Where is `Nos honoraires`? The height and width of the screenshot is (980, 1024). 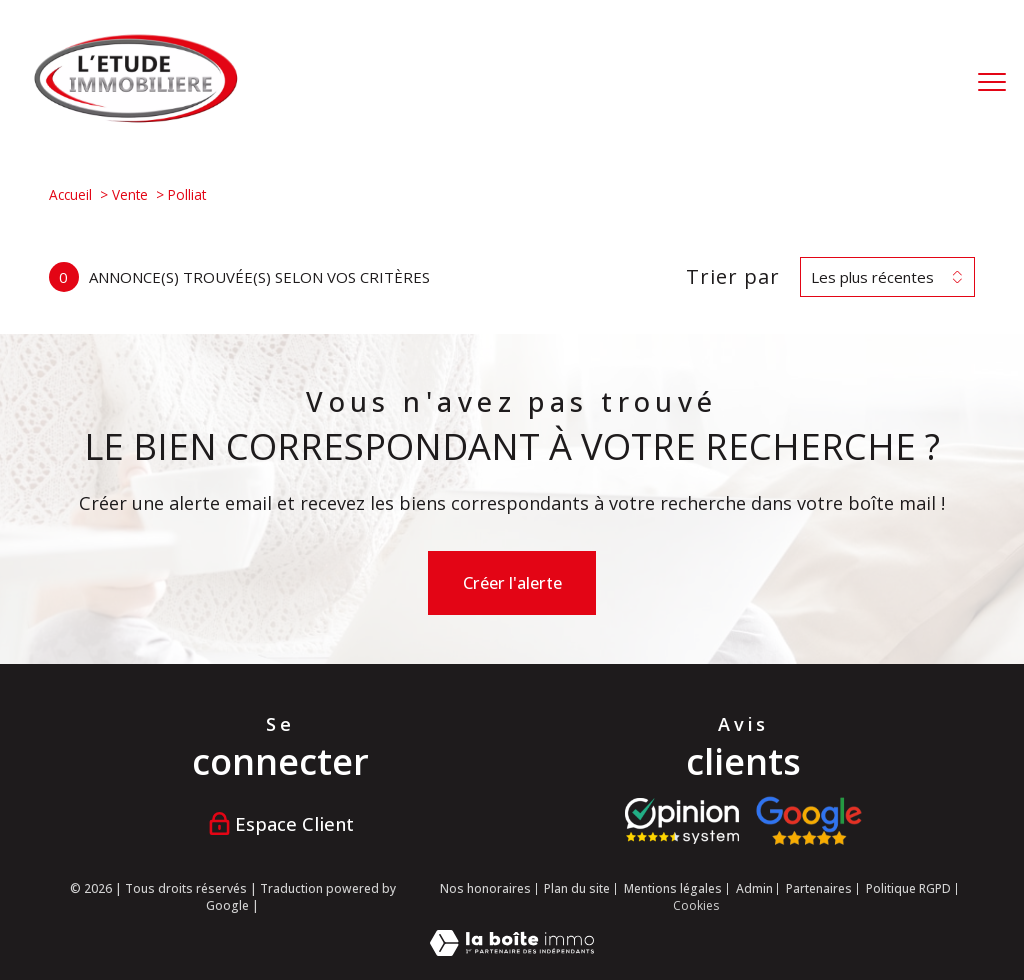
Nos honoraires is located at coordinates (485, 888).